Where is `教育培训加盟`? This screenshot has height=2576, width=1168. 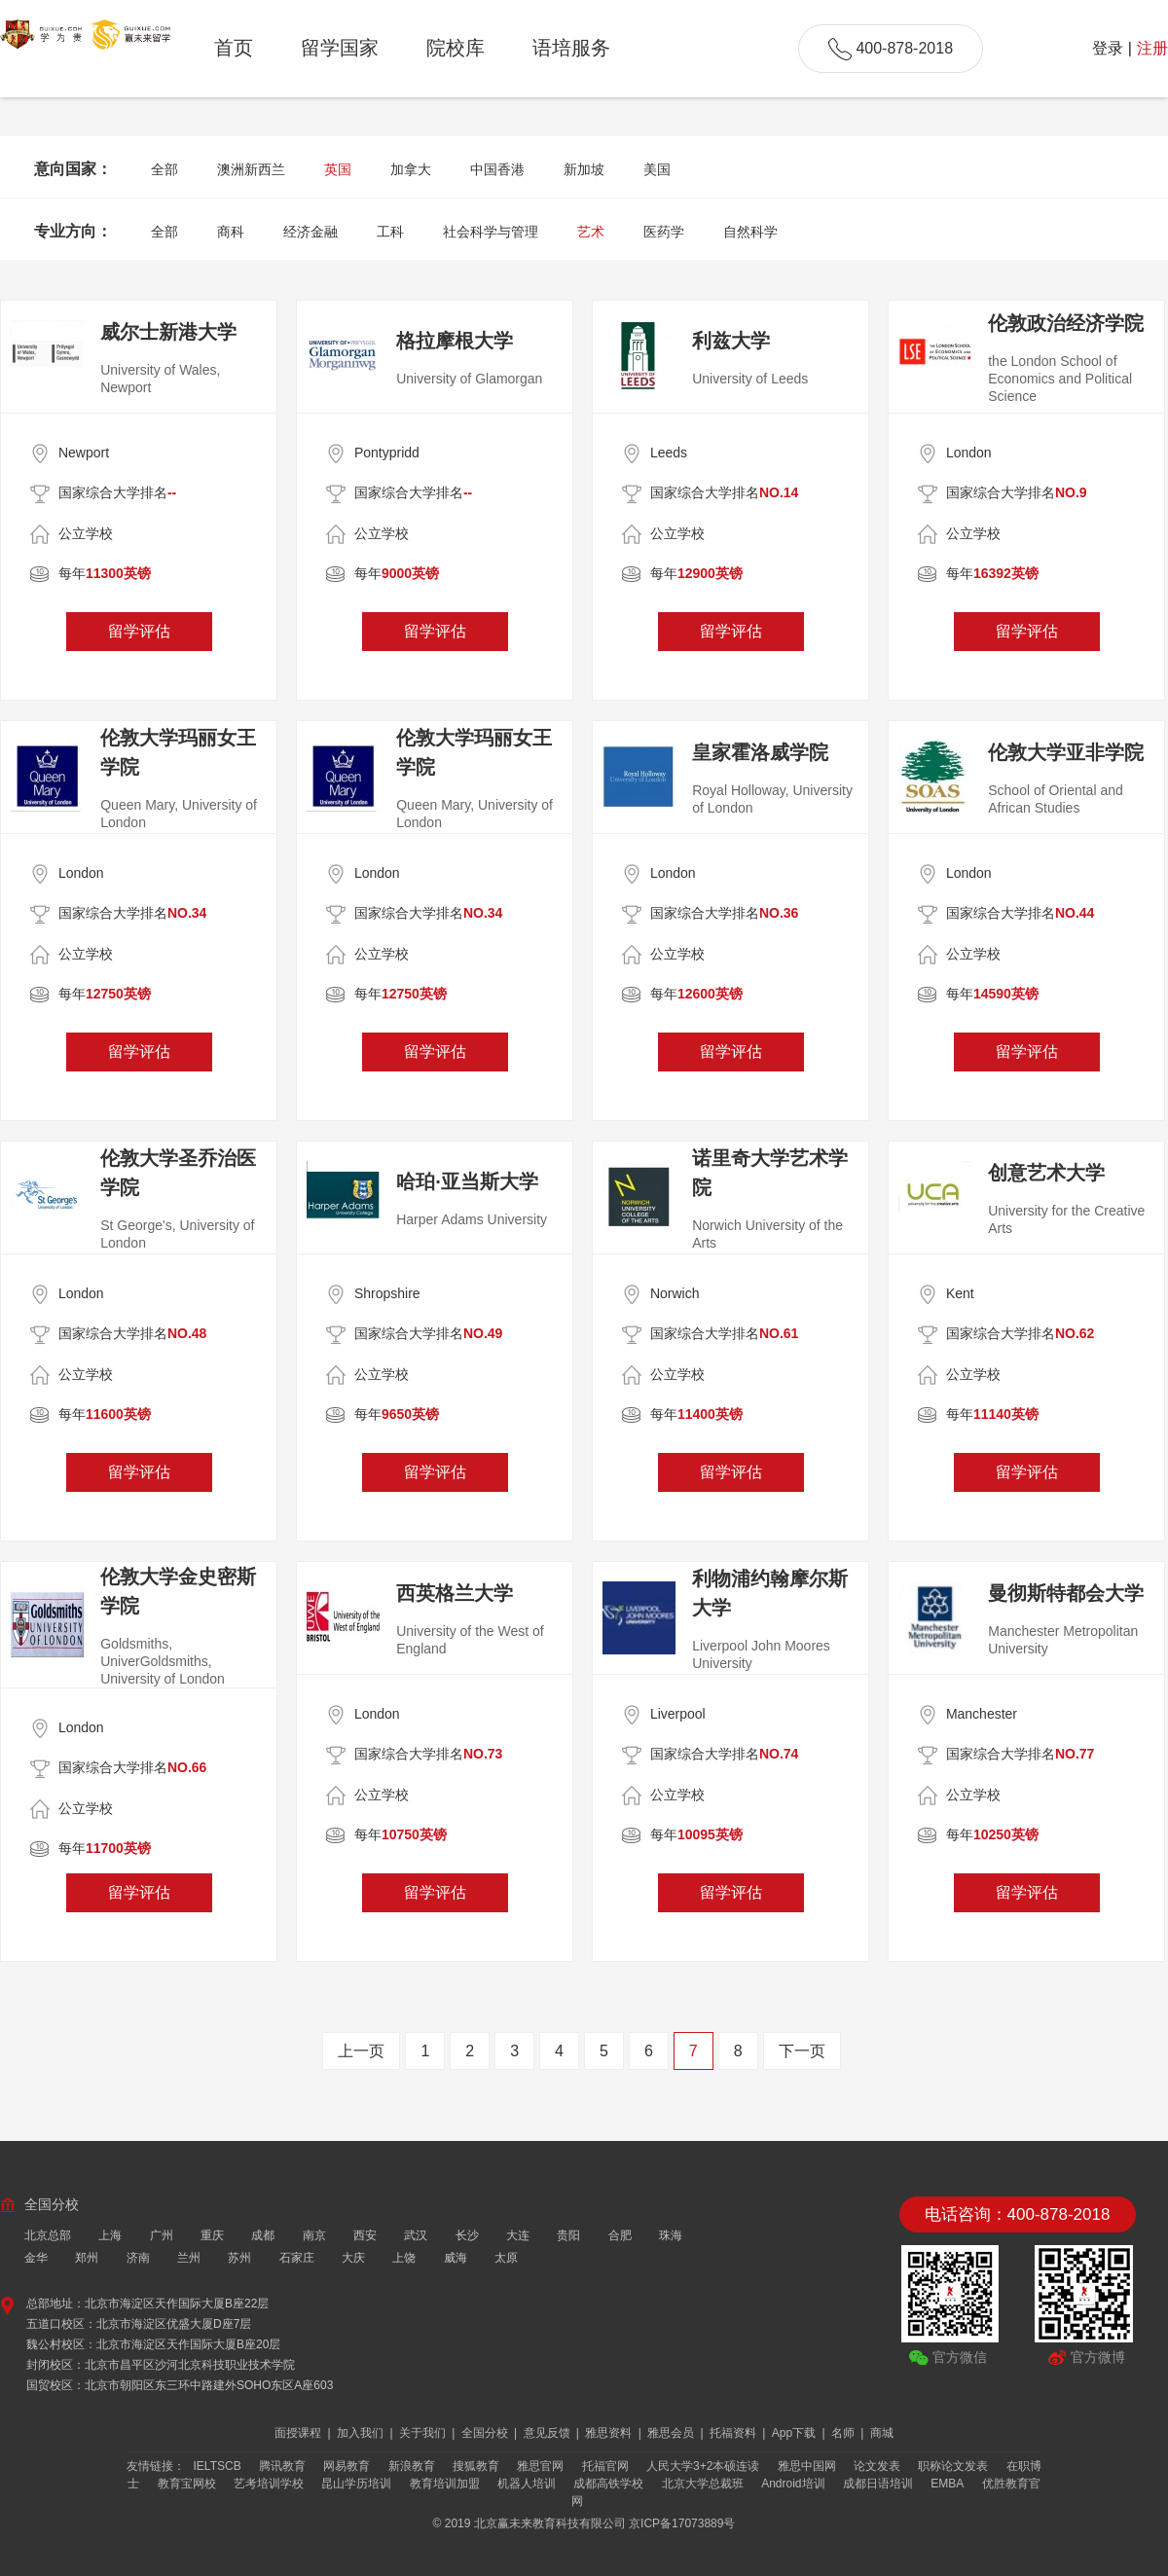 教育培训加盟 is located at coordinates (445, 2483).